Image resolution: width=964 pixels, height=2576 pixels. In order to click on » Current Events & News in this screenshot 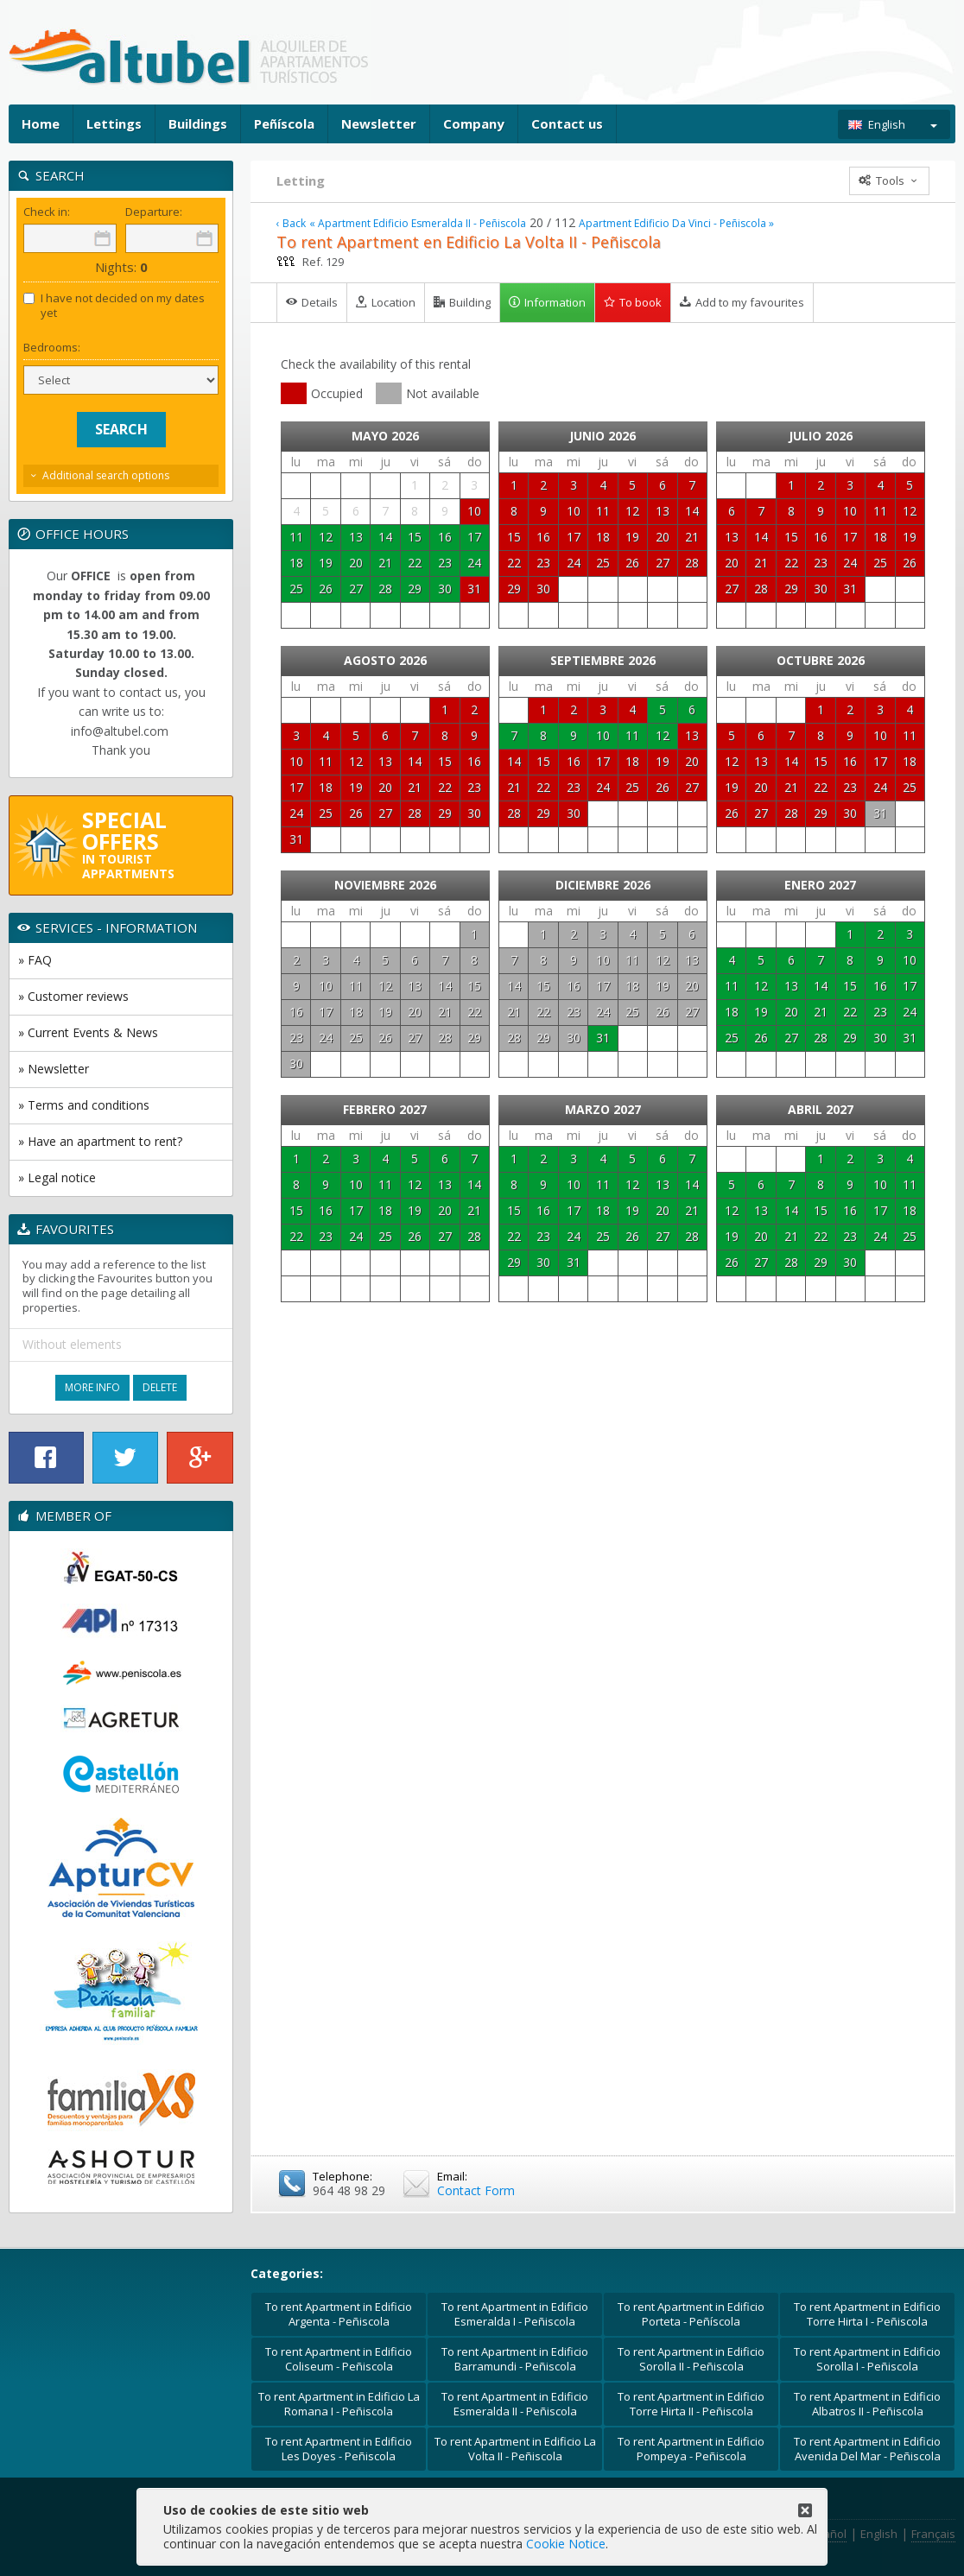, I will do `click(88, 1032)`.